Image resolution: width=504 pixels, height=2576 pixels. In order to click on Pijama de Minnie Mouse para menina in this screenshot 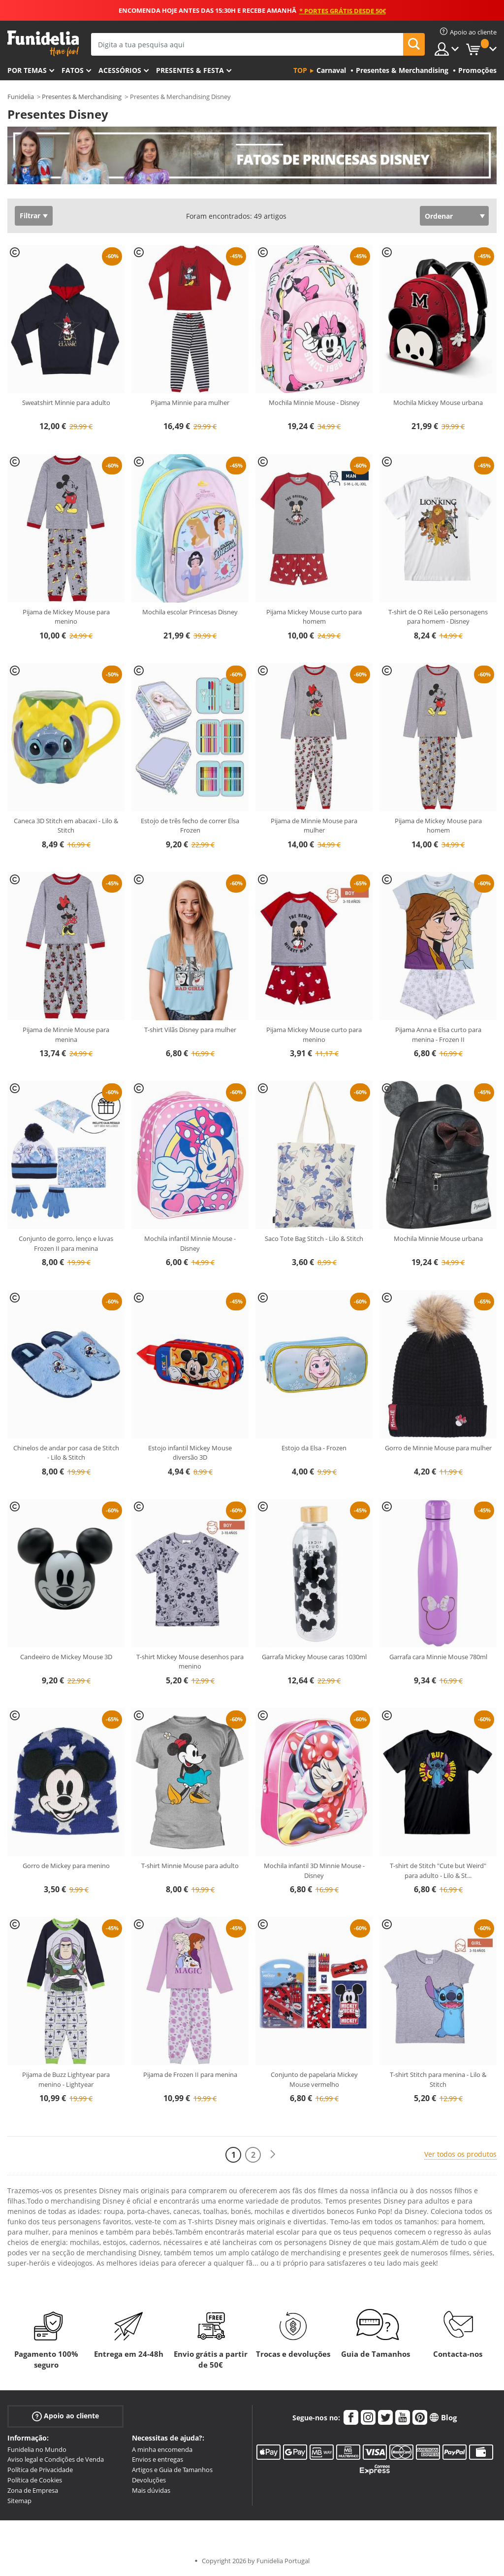, I will do `click(66, 1034)`.